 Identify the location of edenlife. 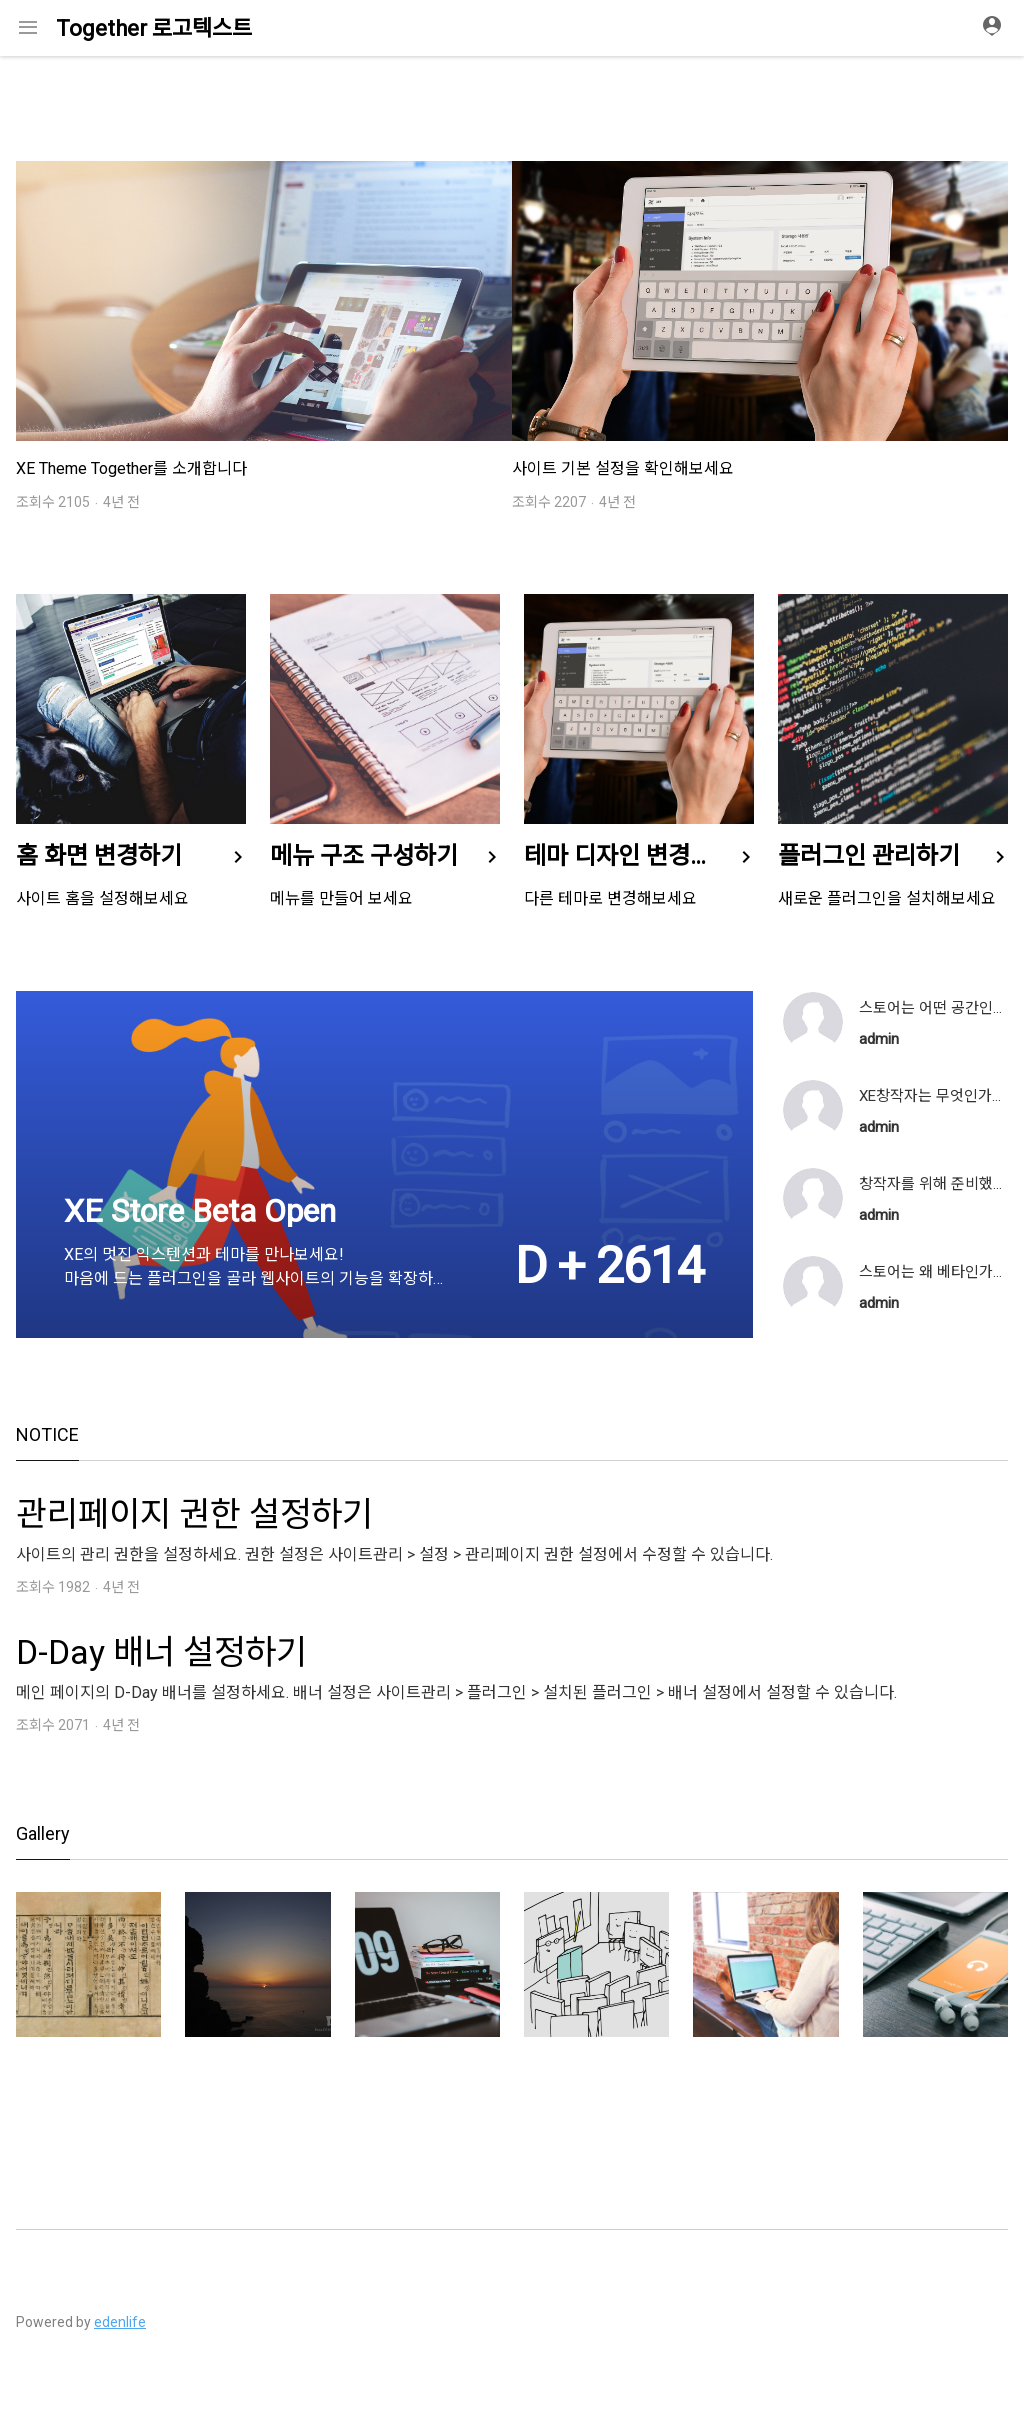
(120, 2322).